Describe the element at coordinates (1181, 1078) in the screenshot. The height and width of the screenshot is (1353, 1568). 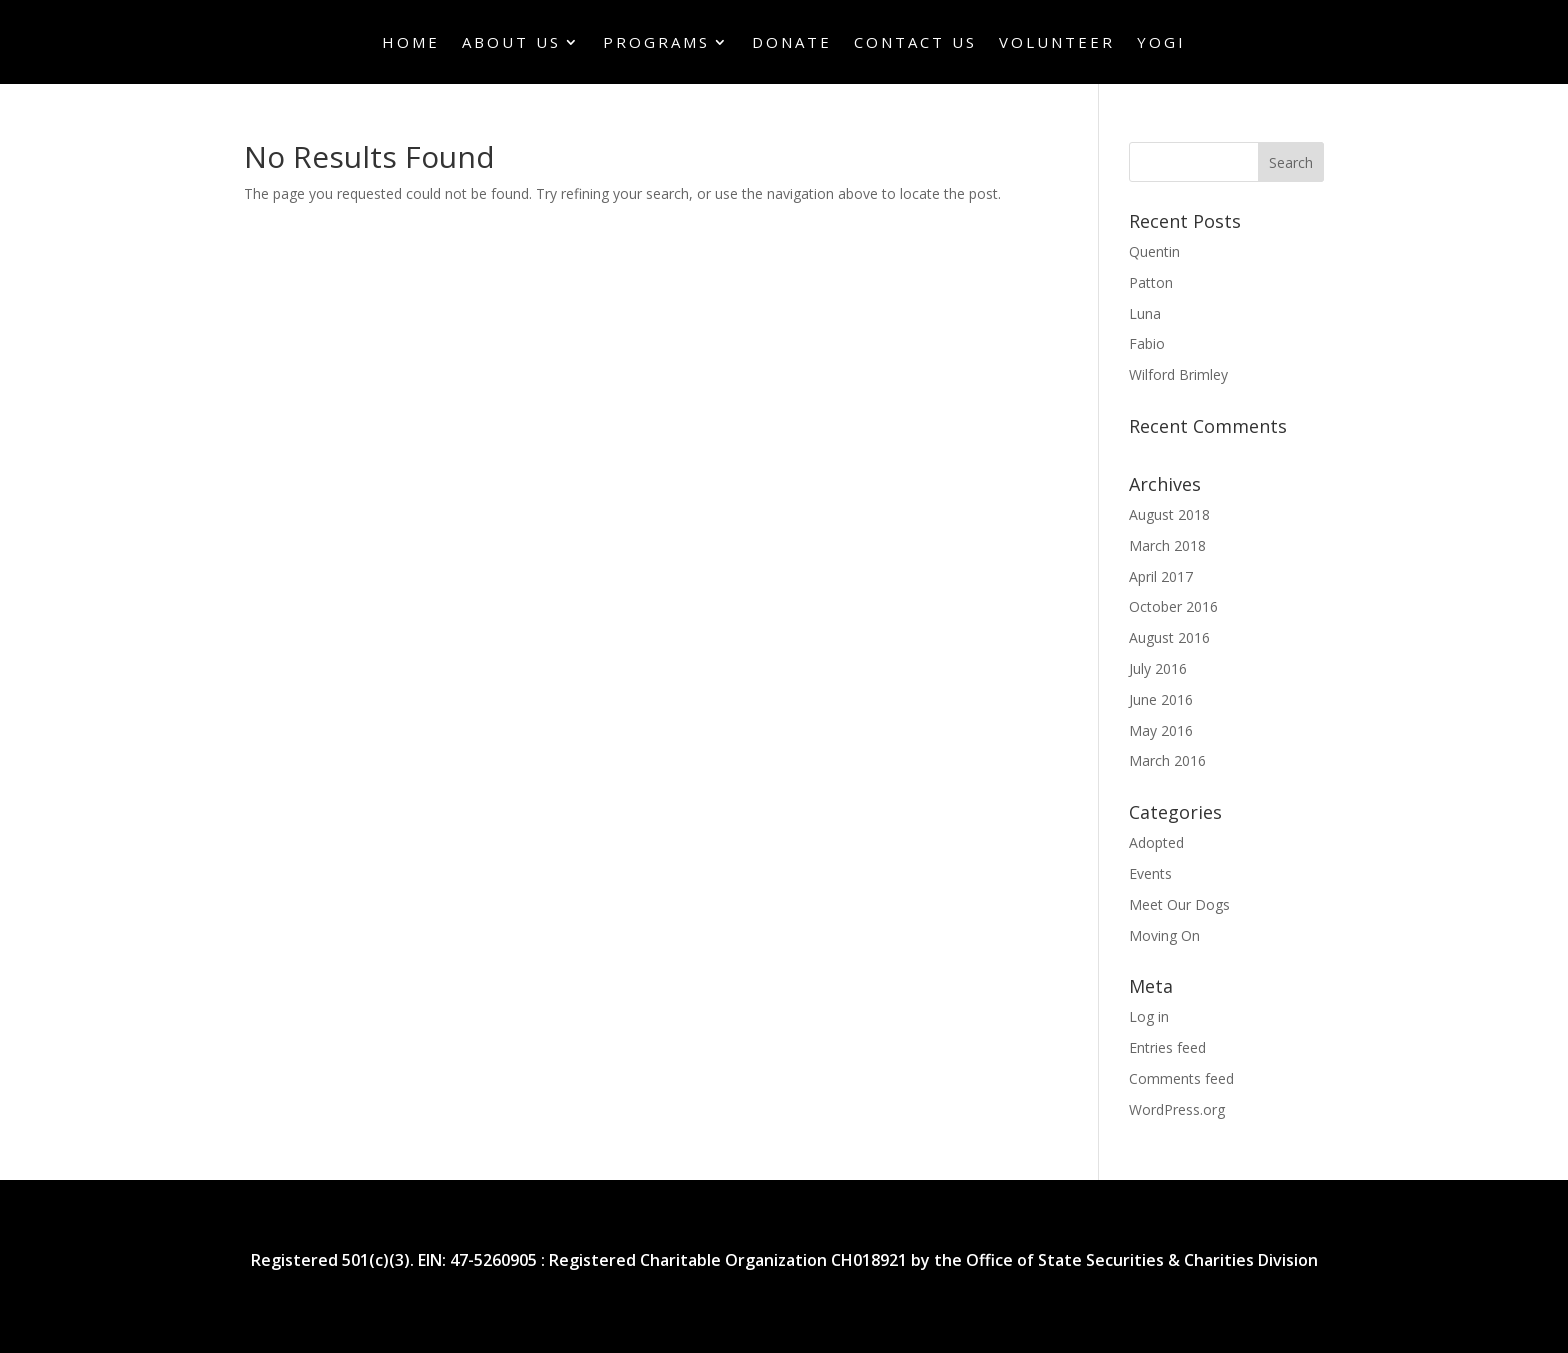
I see `Comments feed` at that location.